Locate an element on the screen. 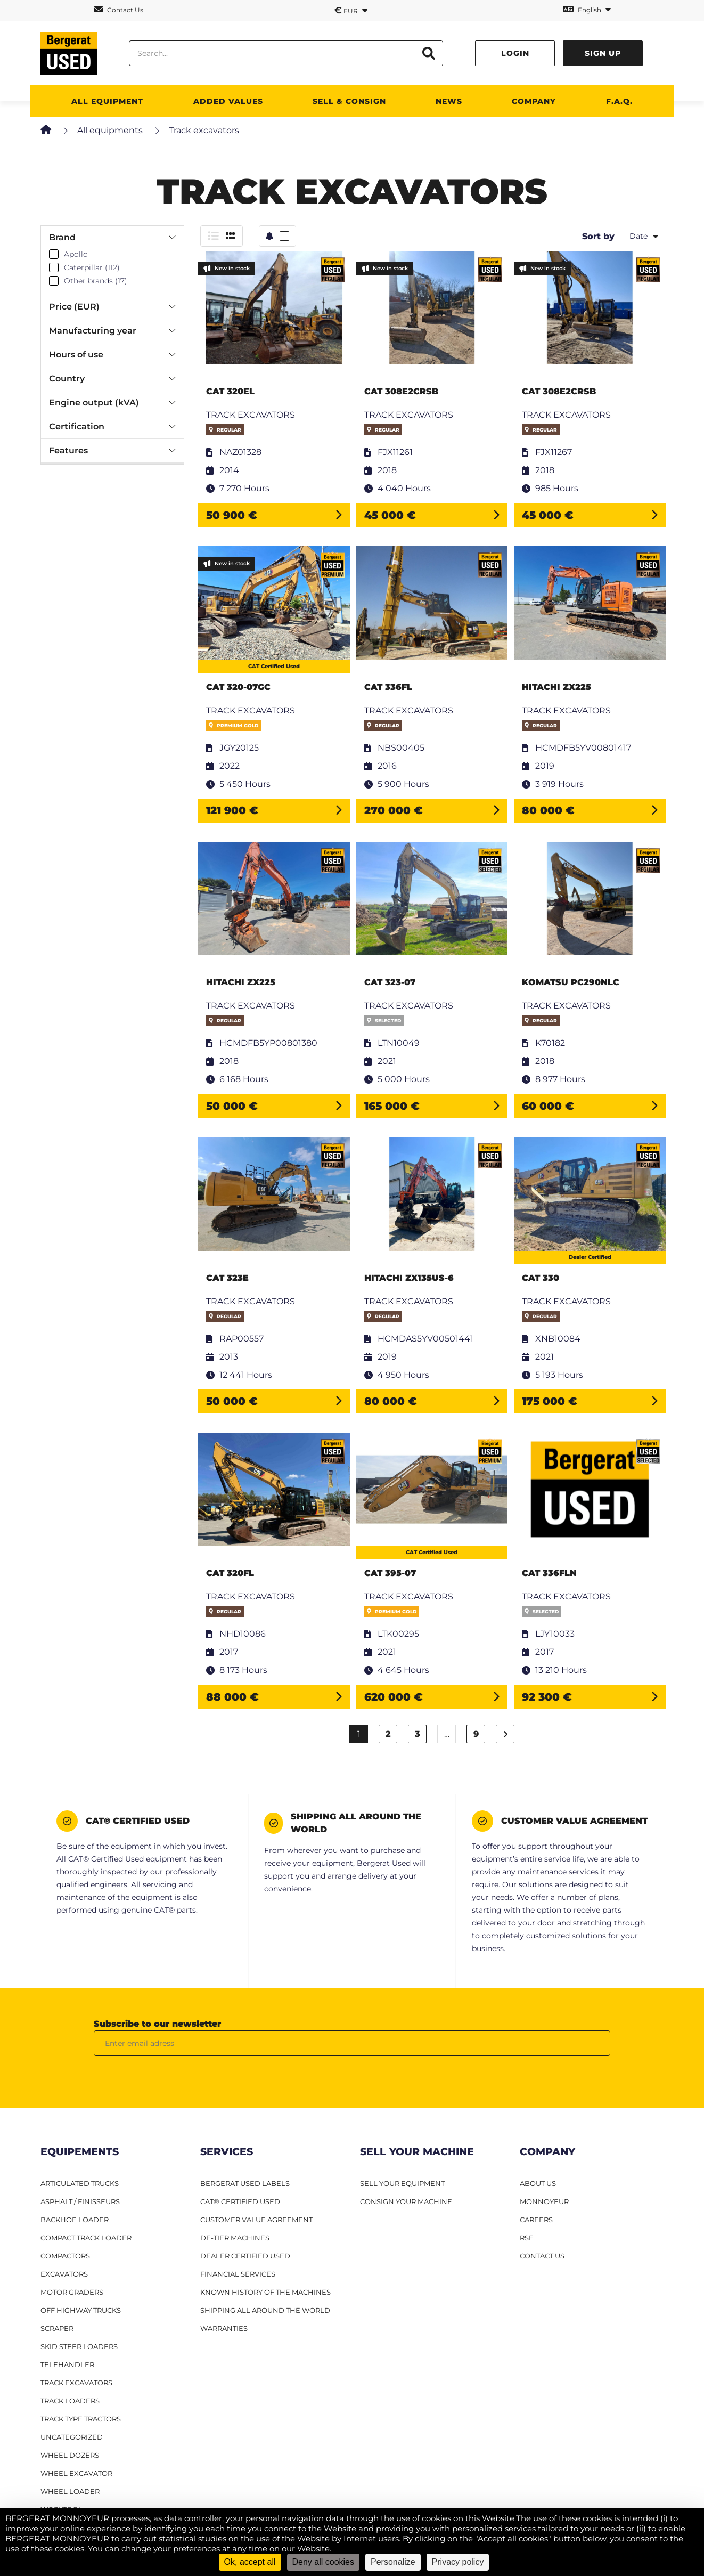 Image resolution: width=704 pixels, height=2576 pixels. SELL YOUR EQUIPMENT is located at coordinates (402, 2183).